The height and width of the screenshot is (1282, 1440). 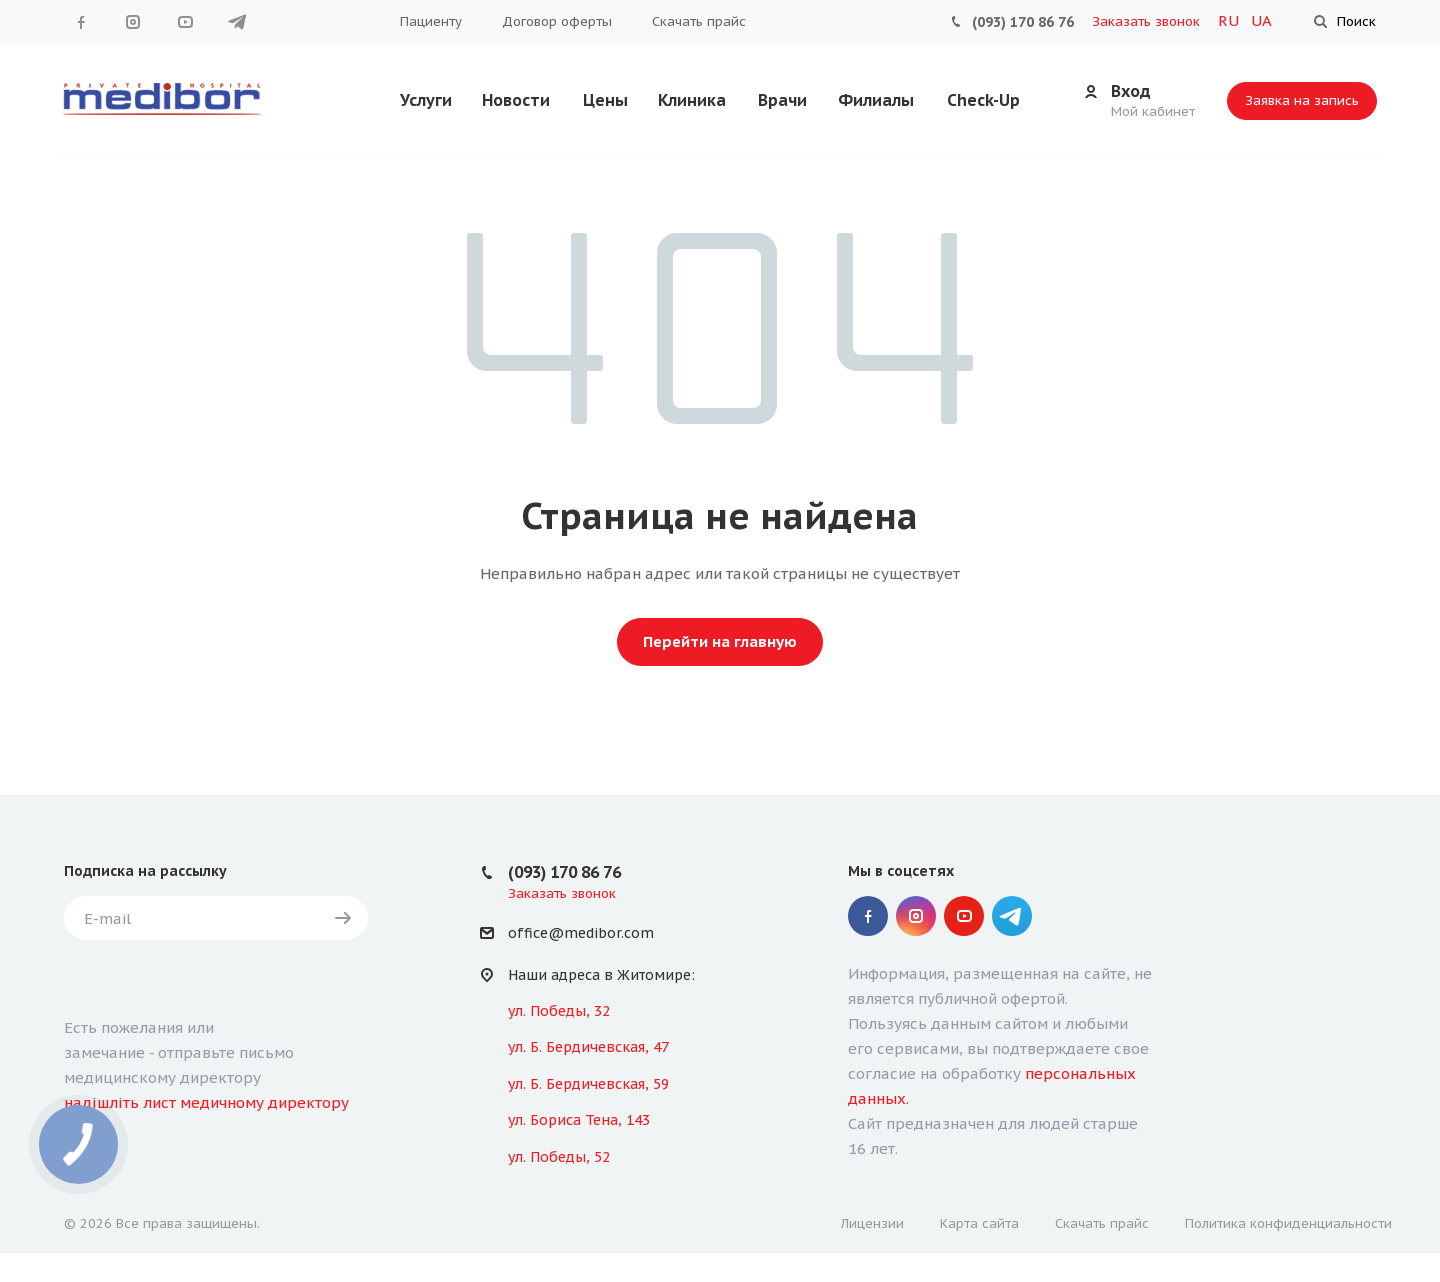 I want to click on YouTube, so click(x=185, y=22).